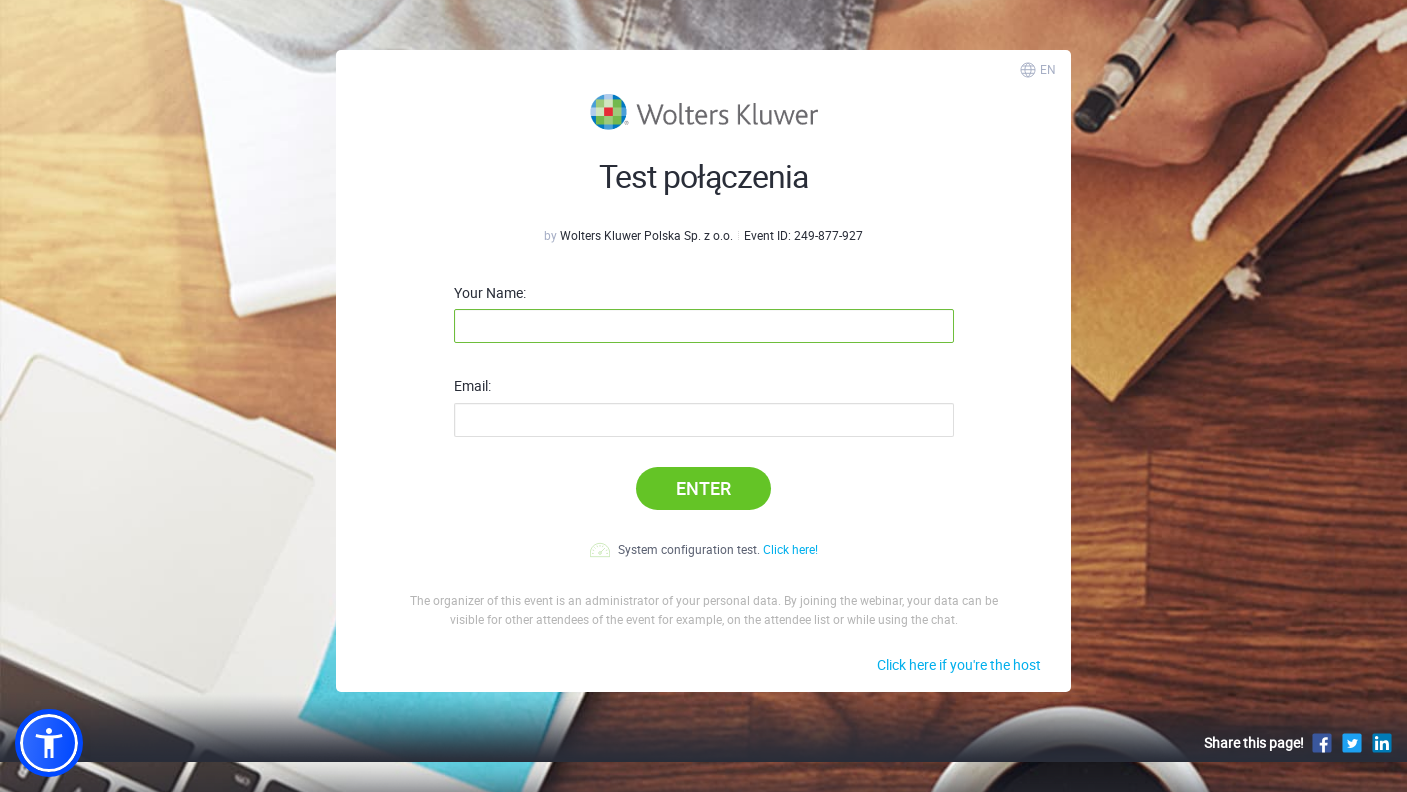 This screenshot has height=792, width=1407. Describe the element at coordinates (490, 293) in the screenshot. I see `Your Name:` at that location.